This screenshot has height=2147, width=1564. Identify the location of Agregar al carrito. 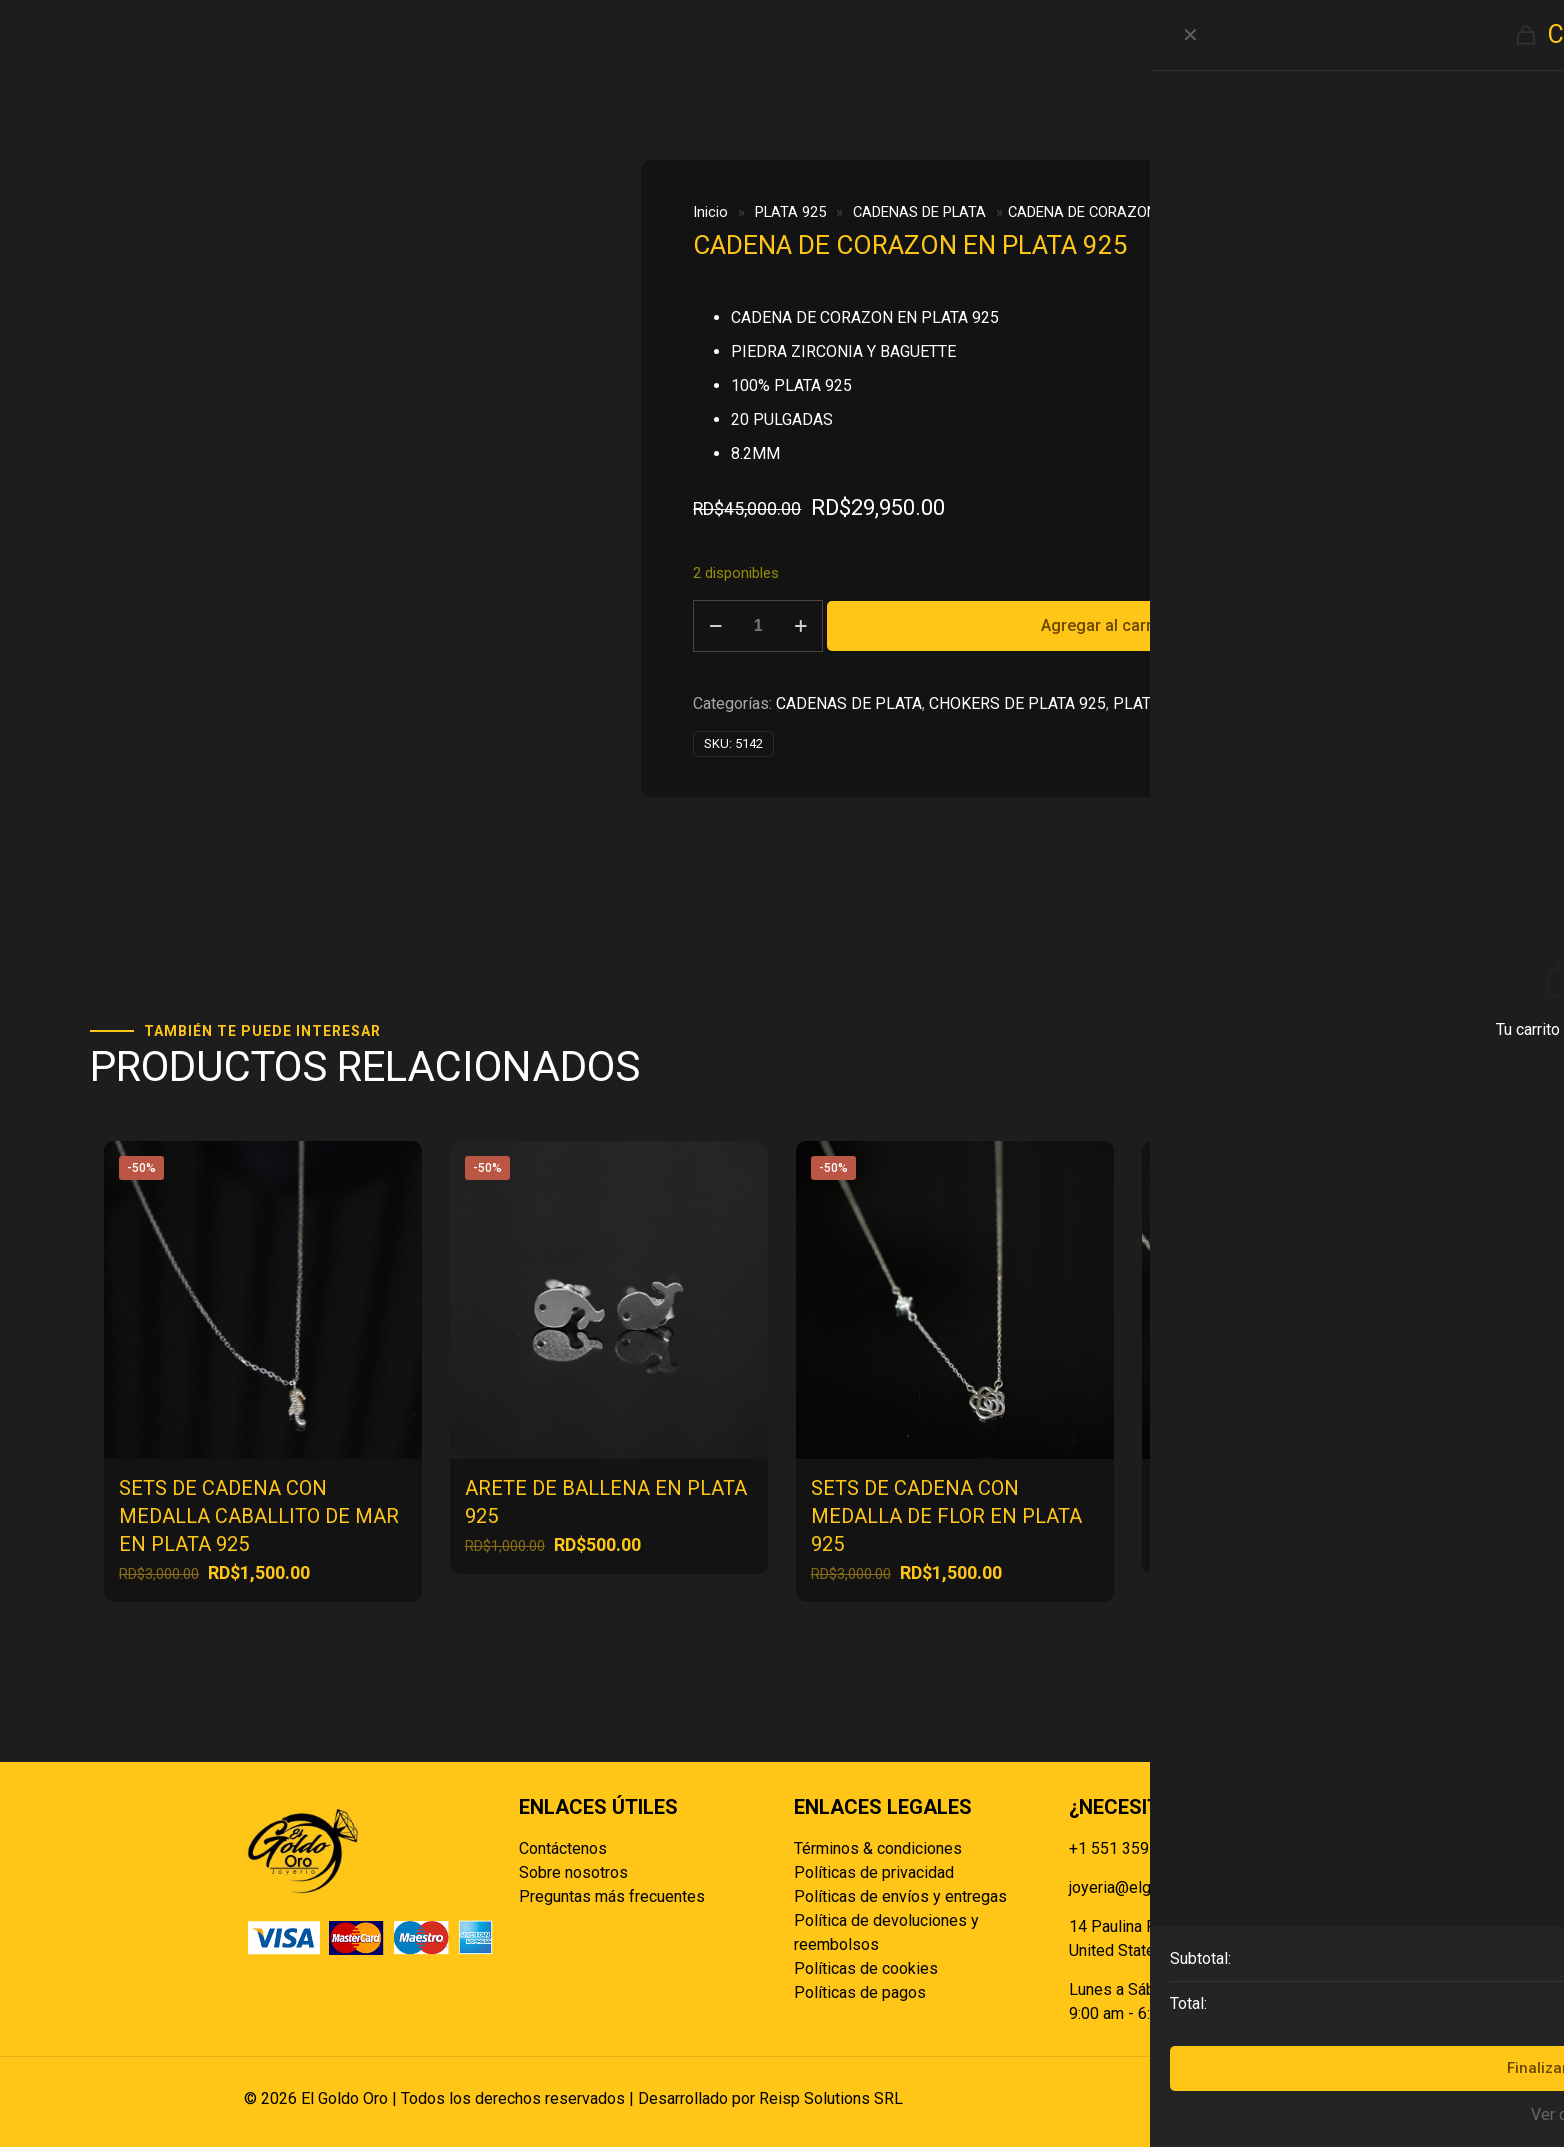
(1106, 625).